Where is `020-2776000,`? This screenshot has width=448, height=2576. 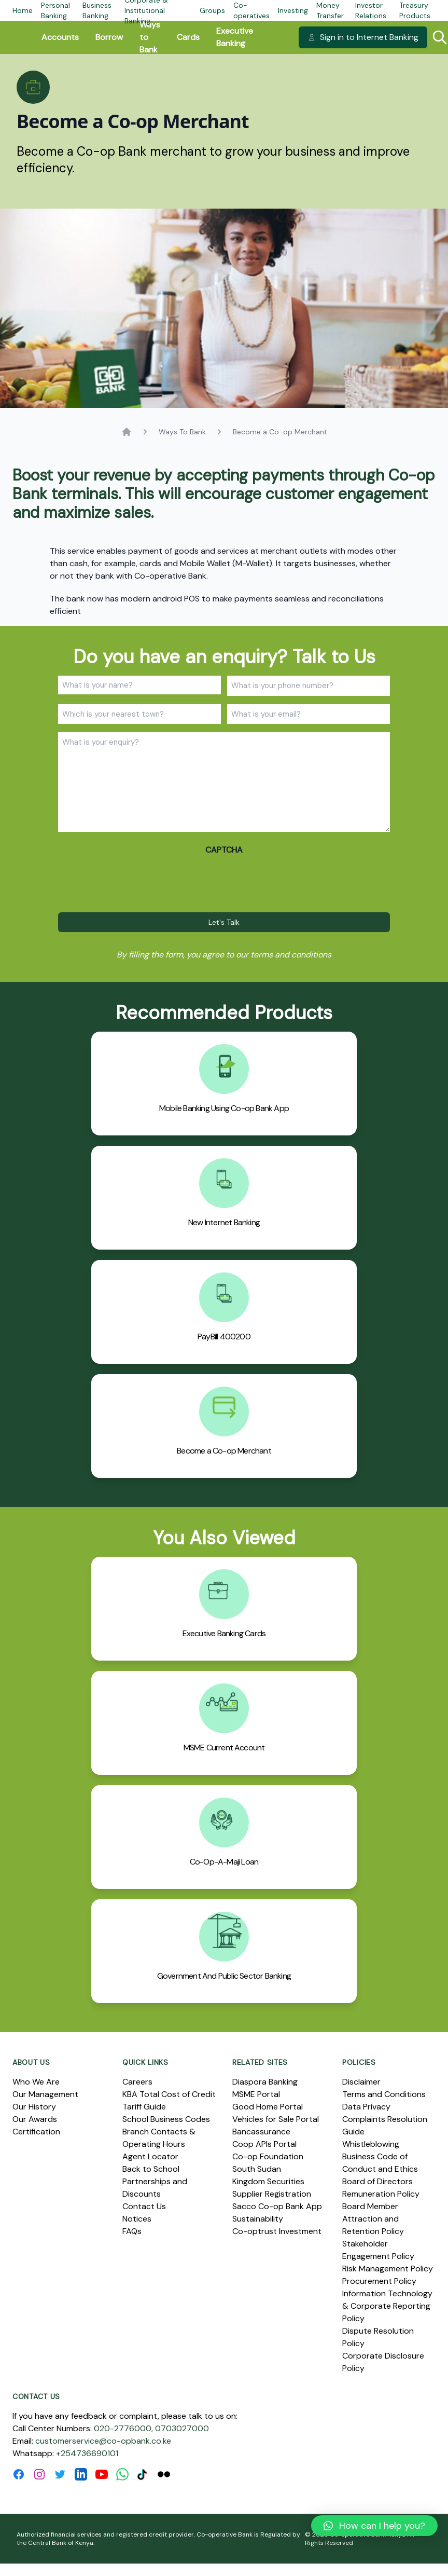
020-2776000, is located at coordinates (123, 2428).